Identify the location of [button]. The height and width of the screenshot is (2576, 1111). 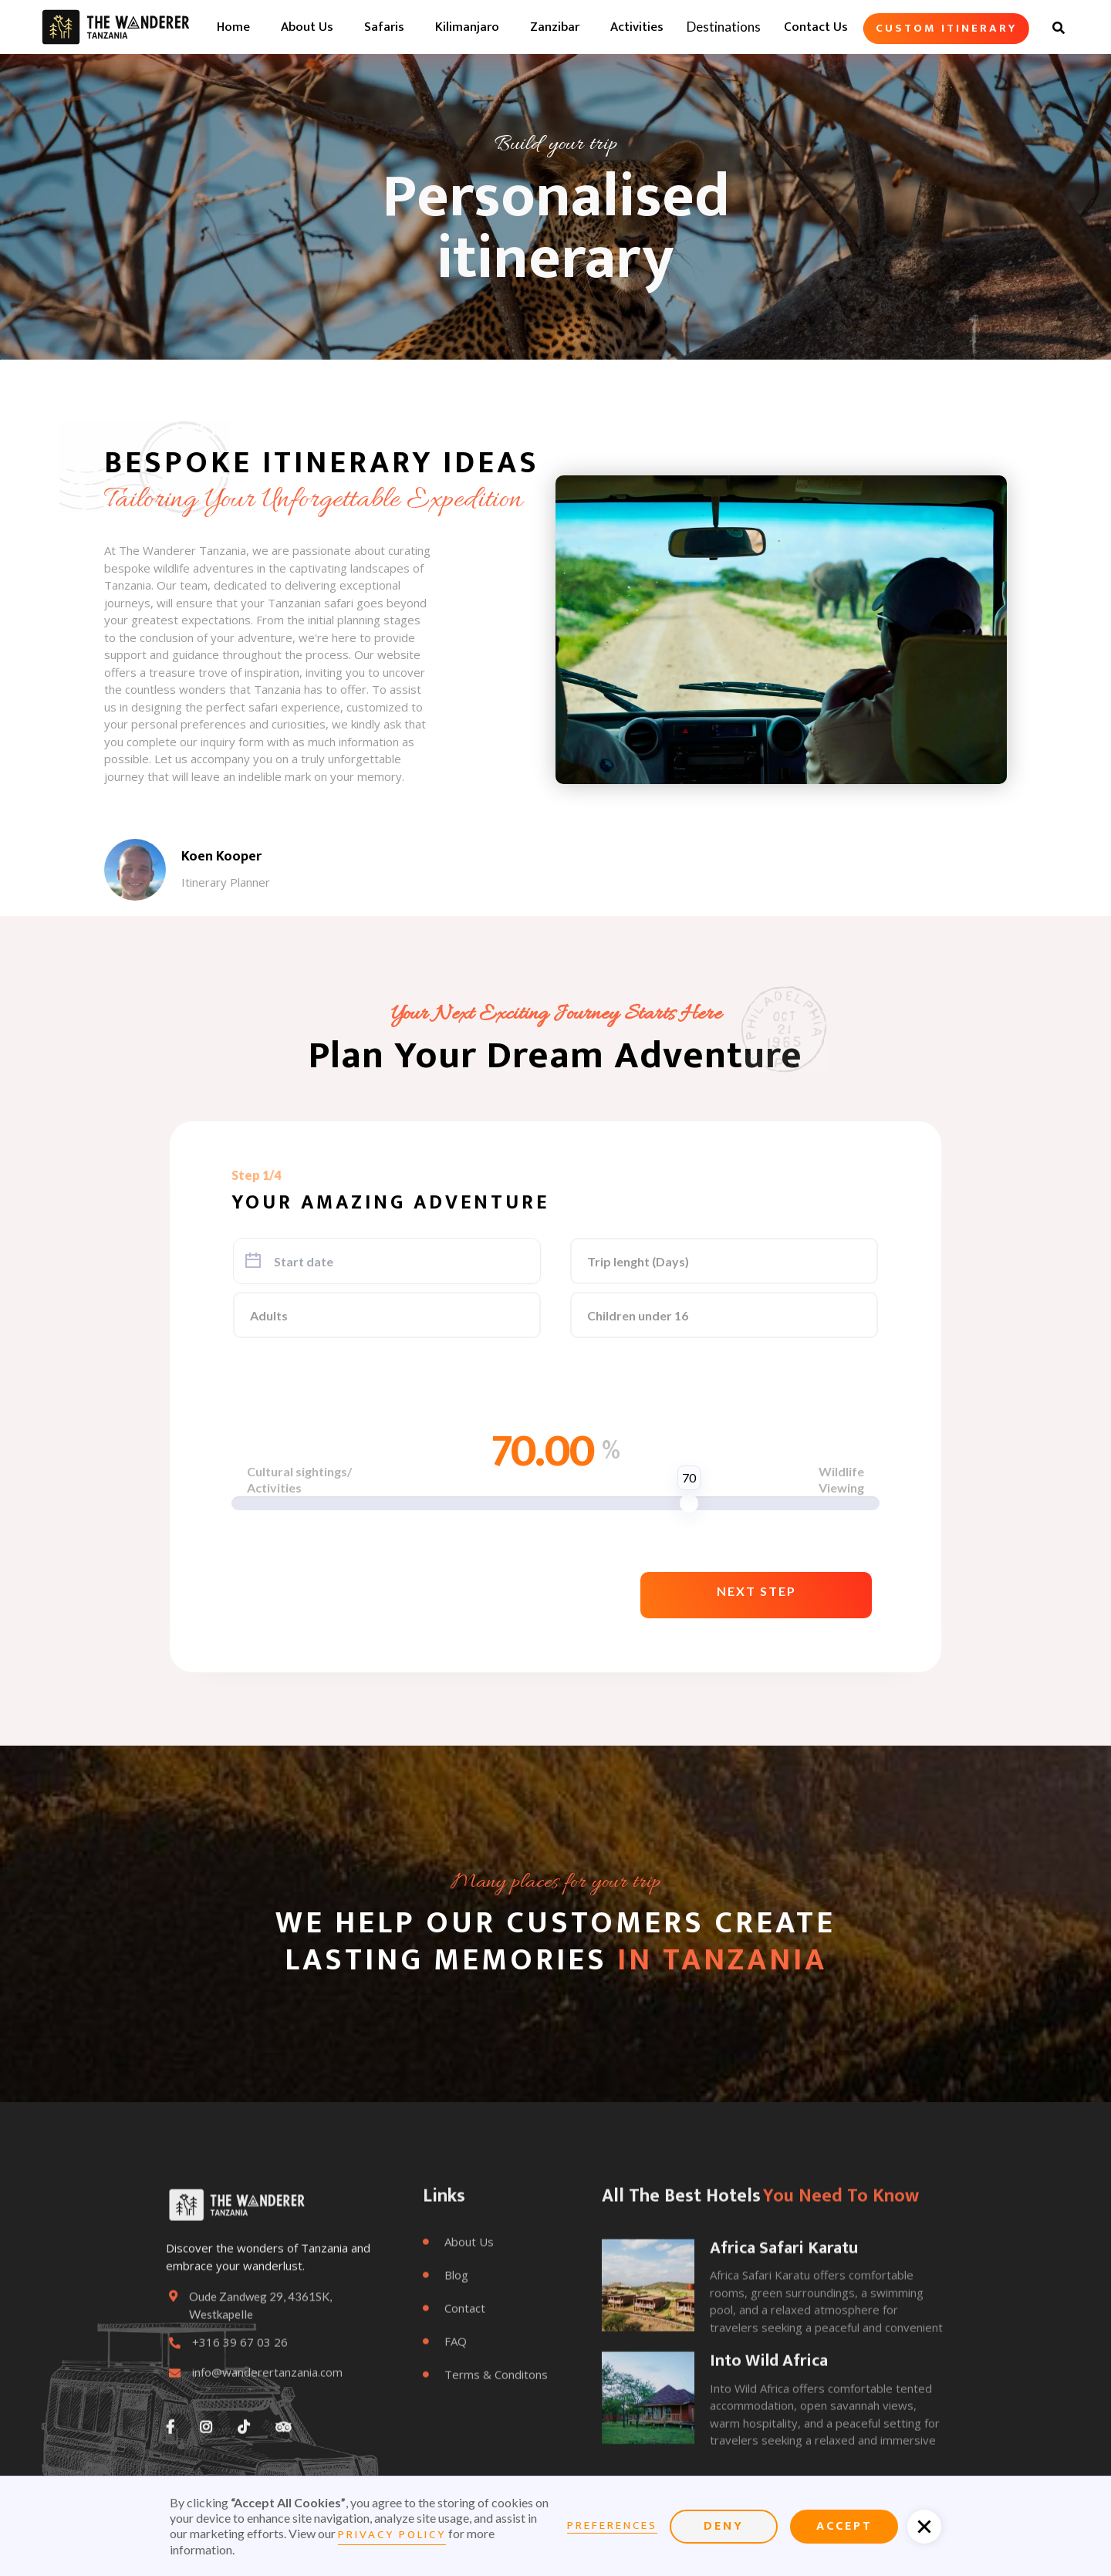
(756, 1595).